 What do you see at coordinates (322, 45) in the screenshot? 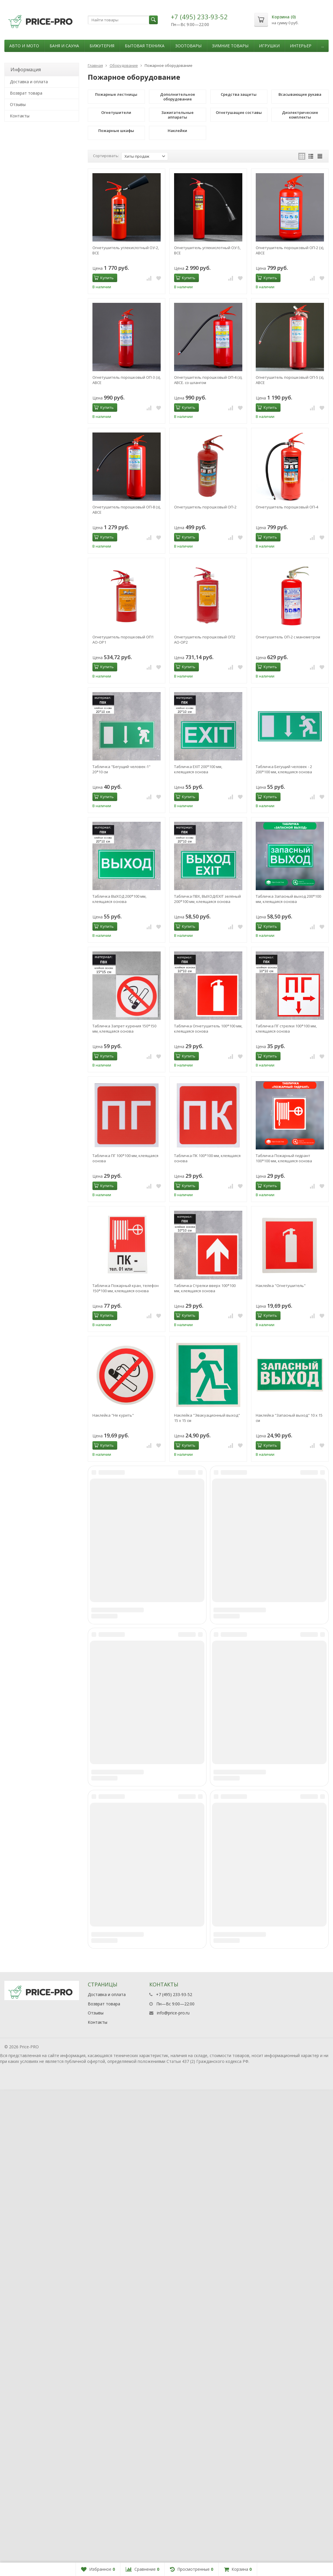
I see `...` at bounding box center [322, 45].